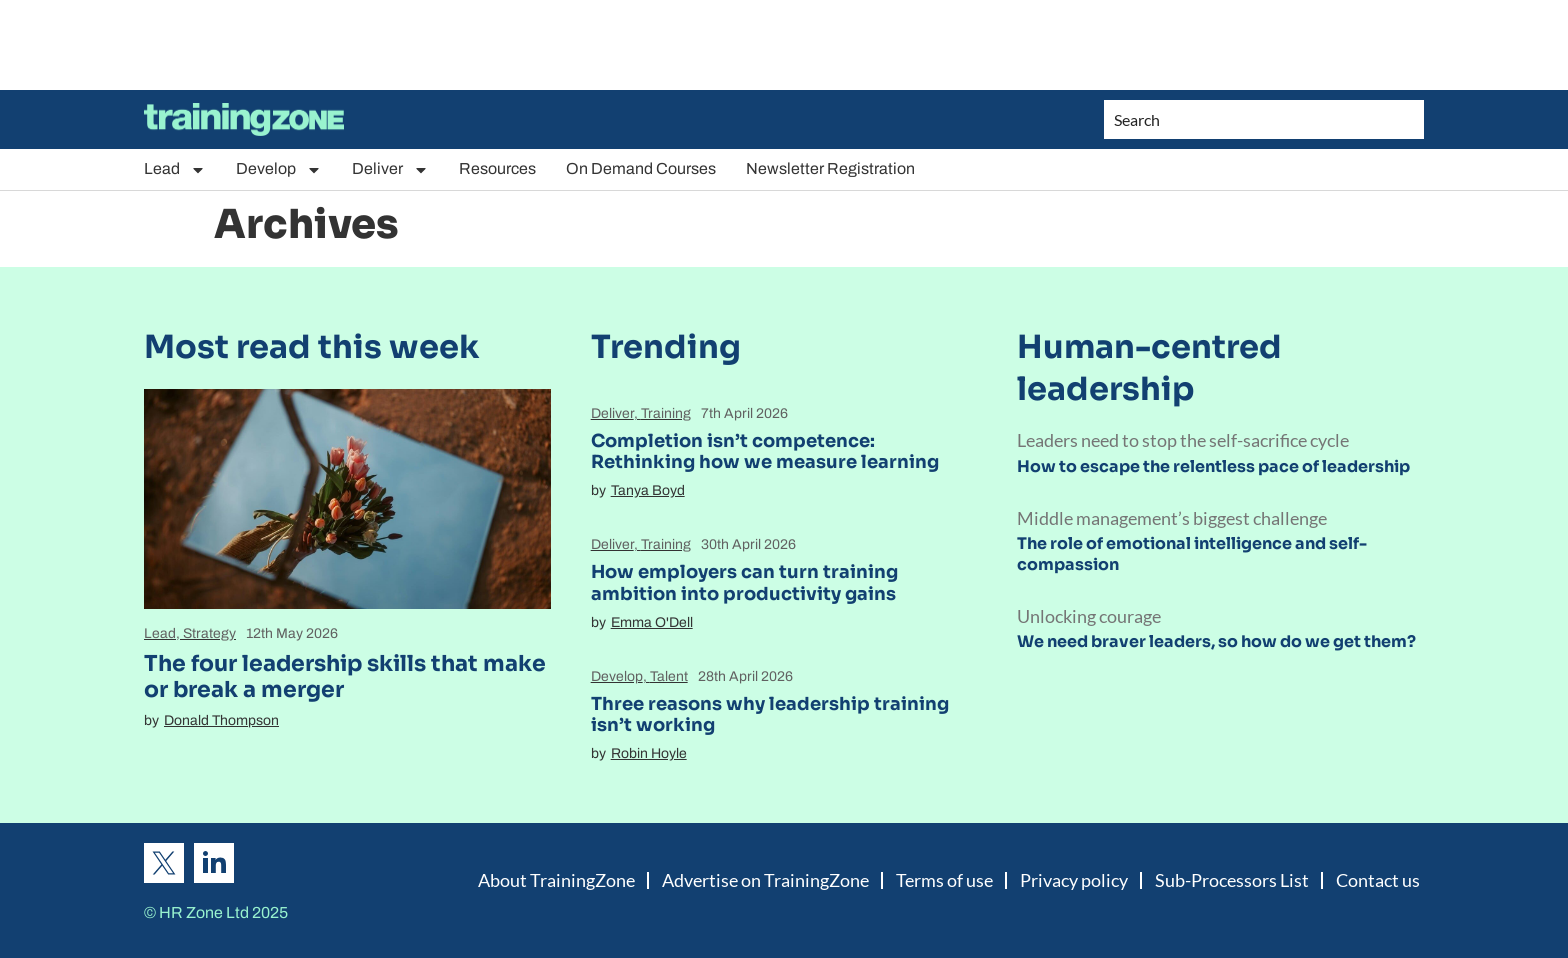  What do you see at coordinates (345, 676) in the screenshot?
I see `The four leadership skills that make or break a merger` at bounding box center [345, 676].